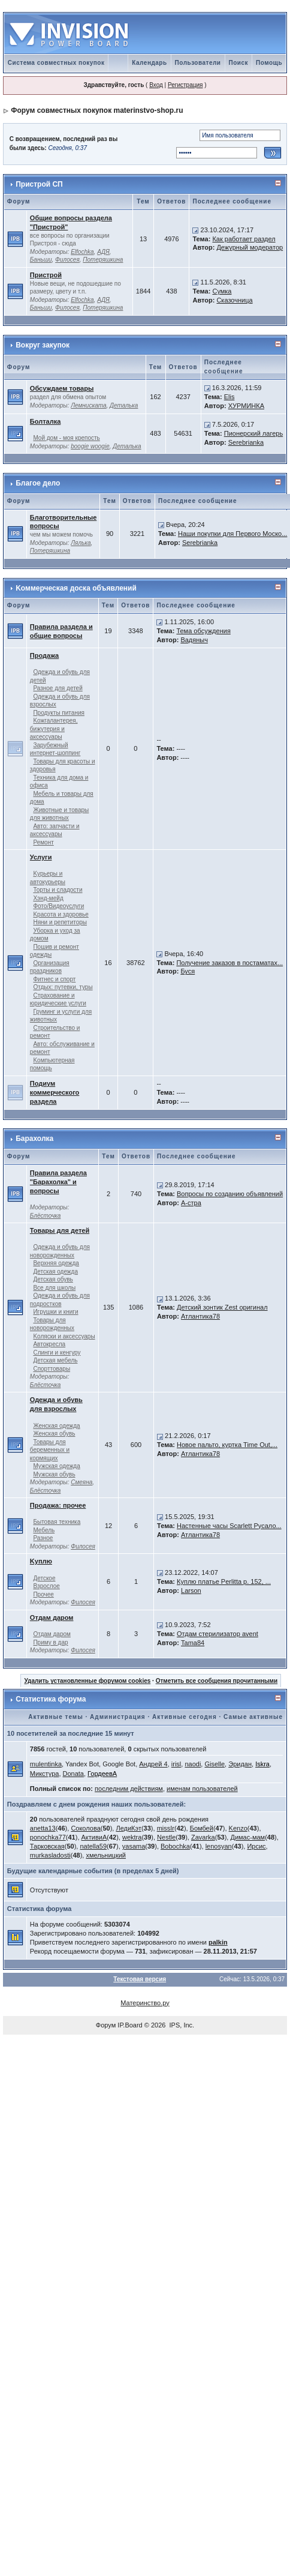 The height and width of the screenshot is (2576, 290). What do you see at coordinates (58, 906) in the screenshot?
I see `Фото/Видеоуслуги` at bounding box center [58, 906].